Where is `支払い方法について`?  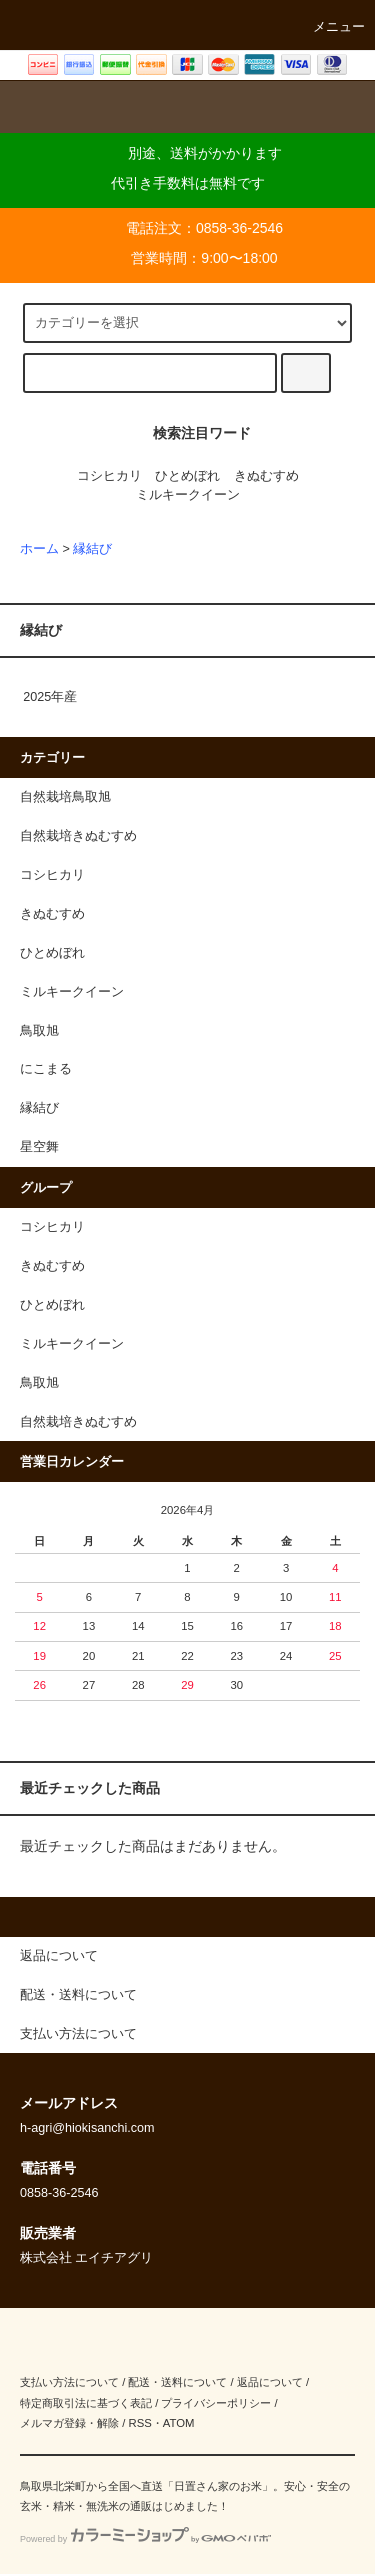 支払い方法について is located at coordinates (69, 2382).